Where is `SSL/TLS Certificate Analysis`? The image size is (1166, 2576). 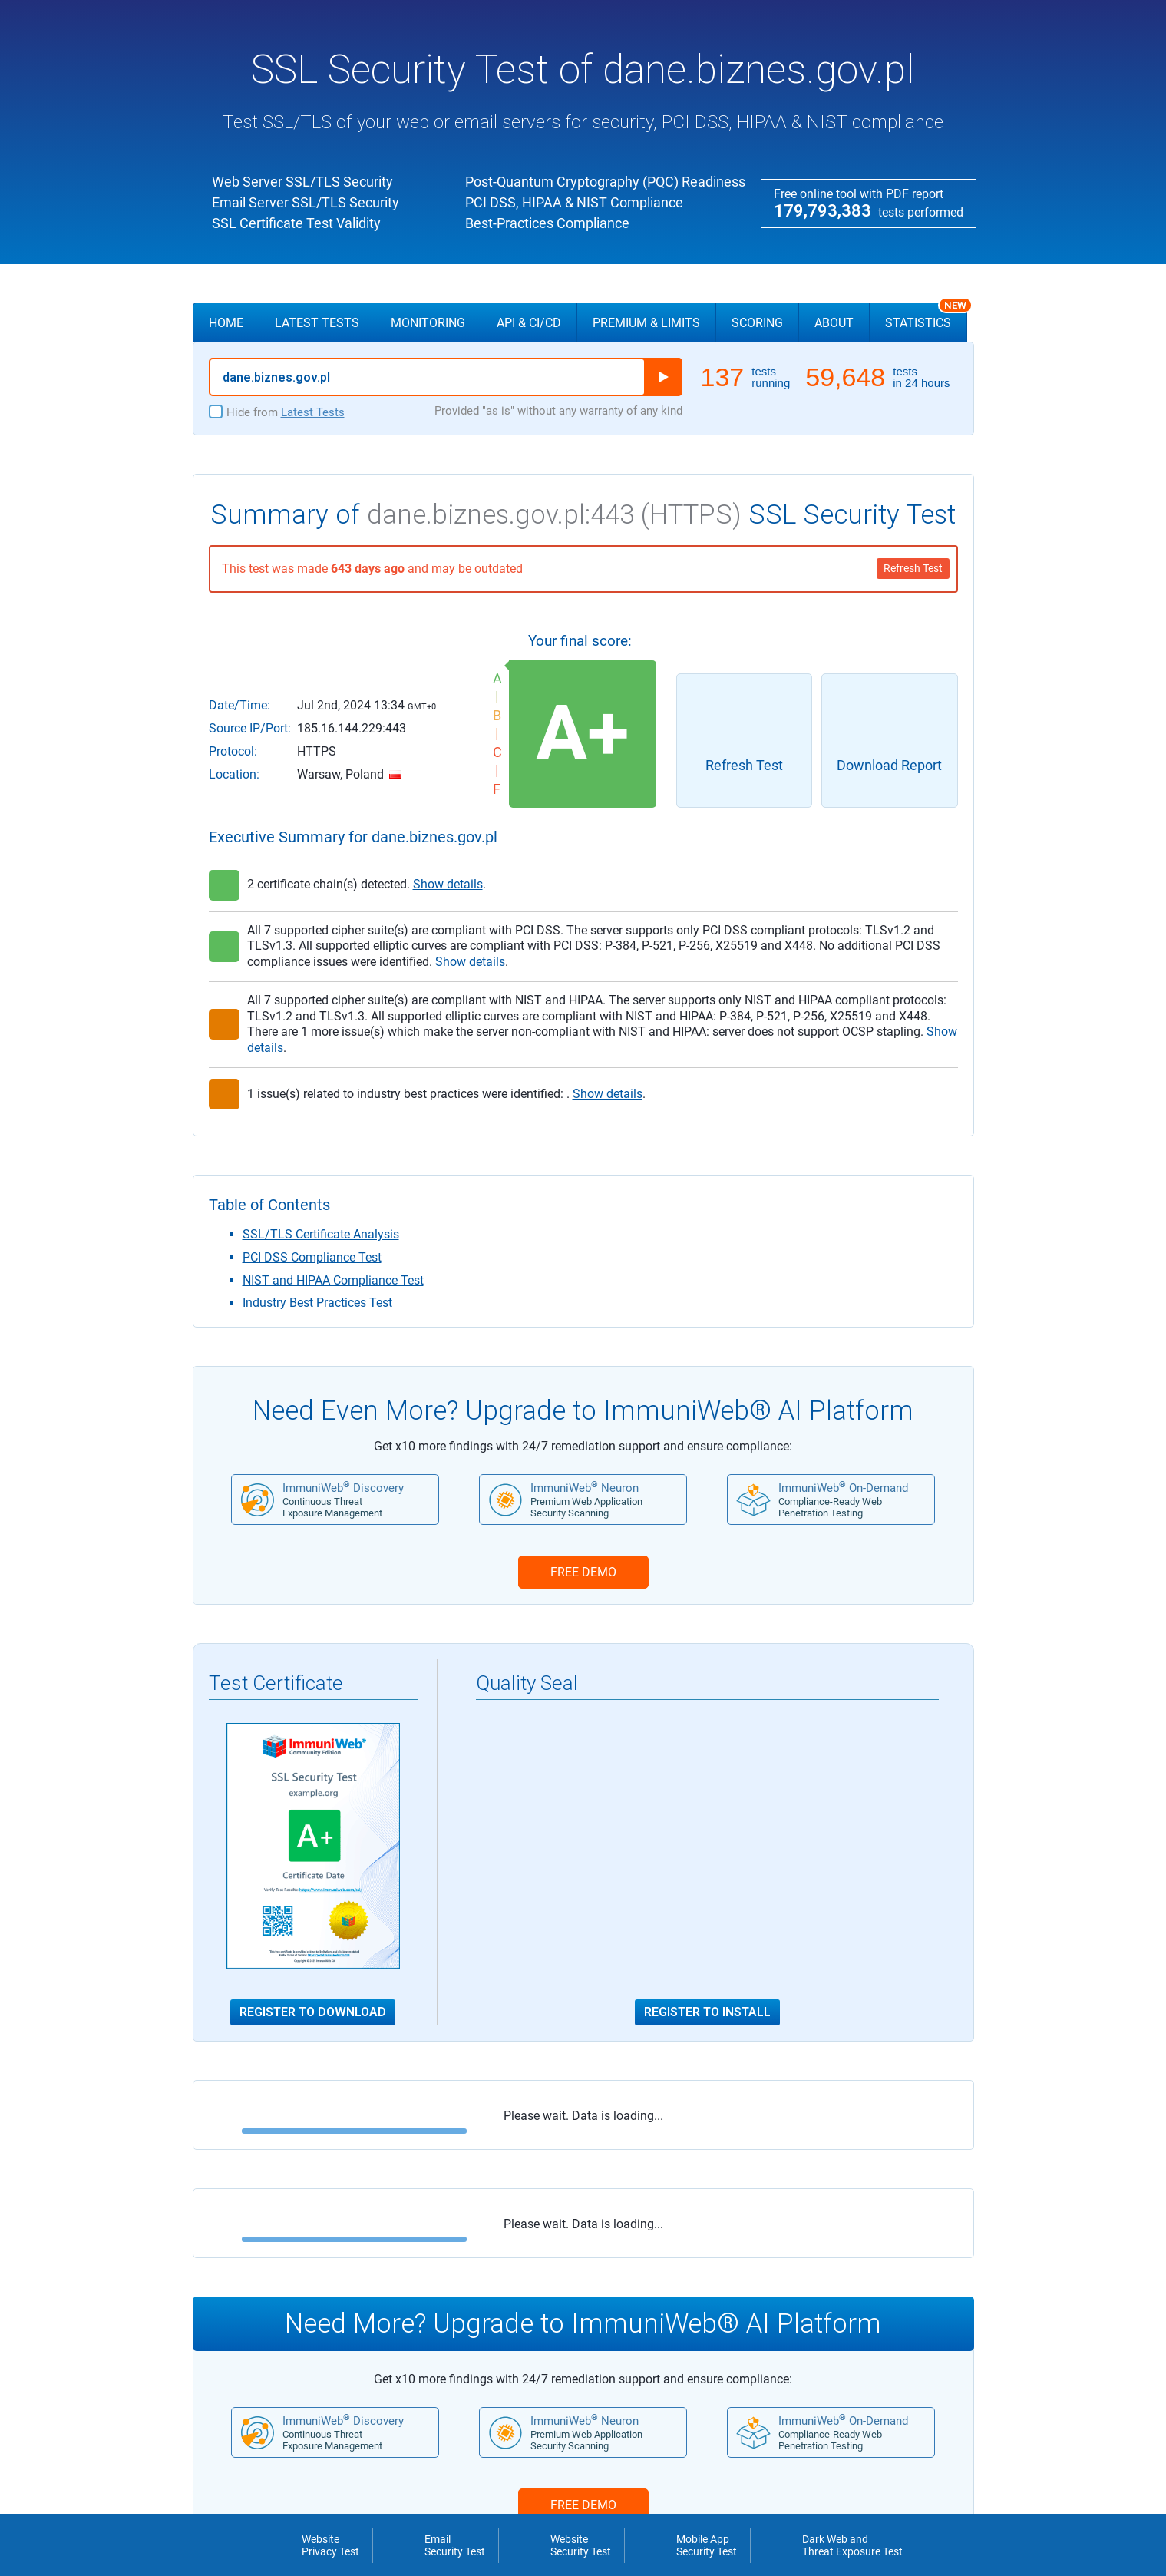
SSL/TLS Certificate Analysis is located at coordinates (321, 1234).